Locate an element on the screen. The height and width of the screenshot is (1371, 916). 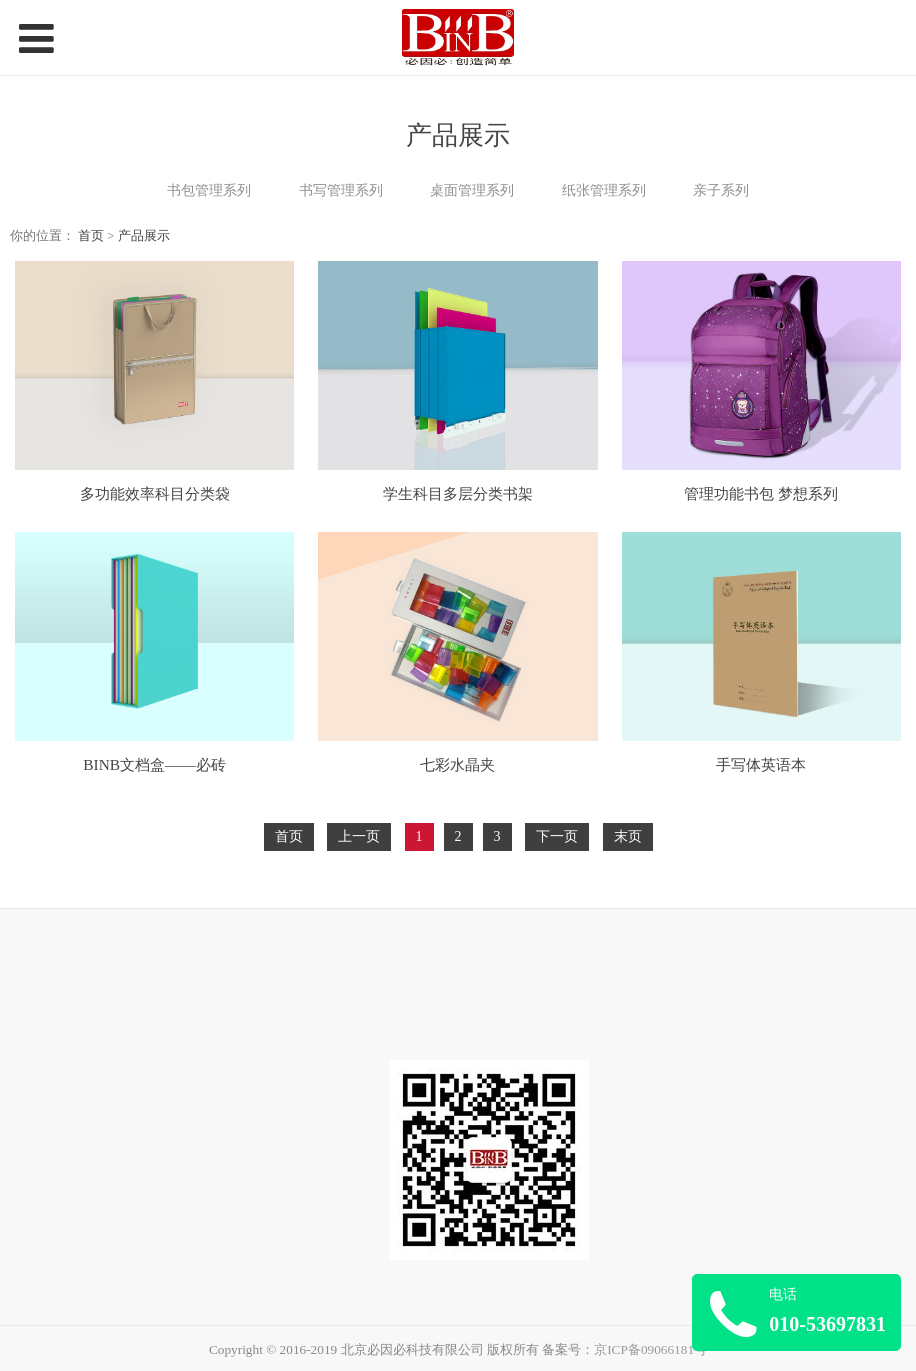
手写体英语本 is located at coordinates (761, 764).